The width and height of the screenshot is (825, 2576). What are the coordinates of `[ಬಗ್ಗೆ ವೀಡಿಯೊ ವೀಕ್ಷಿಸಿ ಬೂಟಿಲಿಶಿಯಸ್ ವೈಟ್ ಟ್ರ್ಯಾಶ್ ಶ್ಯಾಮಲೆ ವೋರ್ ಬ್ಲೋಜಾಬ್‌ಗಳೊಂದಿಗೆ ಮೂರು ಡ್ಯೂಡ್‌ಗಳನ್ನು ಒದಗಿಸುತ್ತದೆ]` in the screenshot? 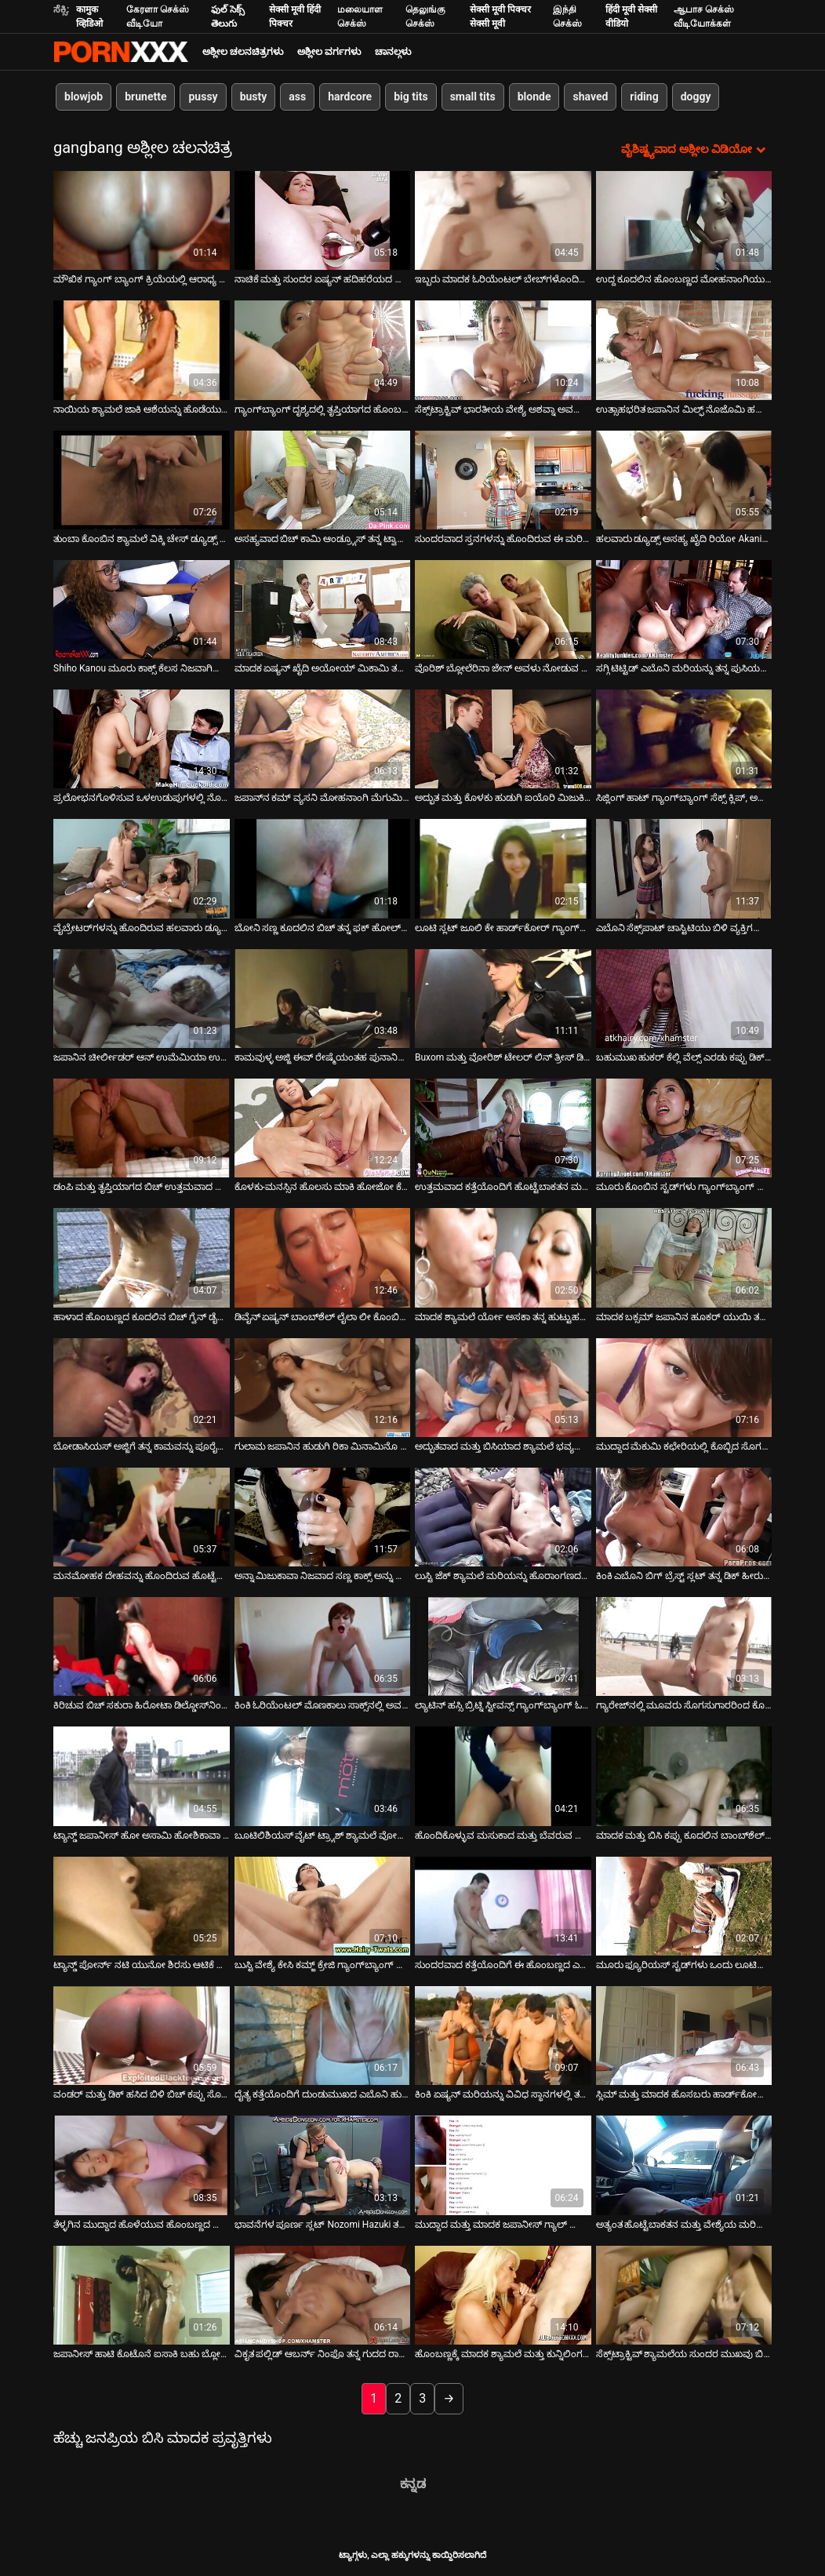 It's located at (322, 1775).